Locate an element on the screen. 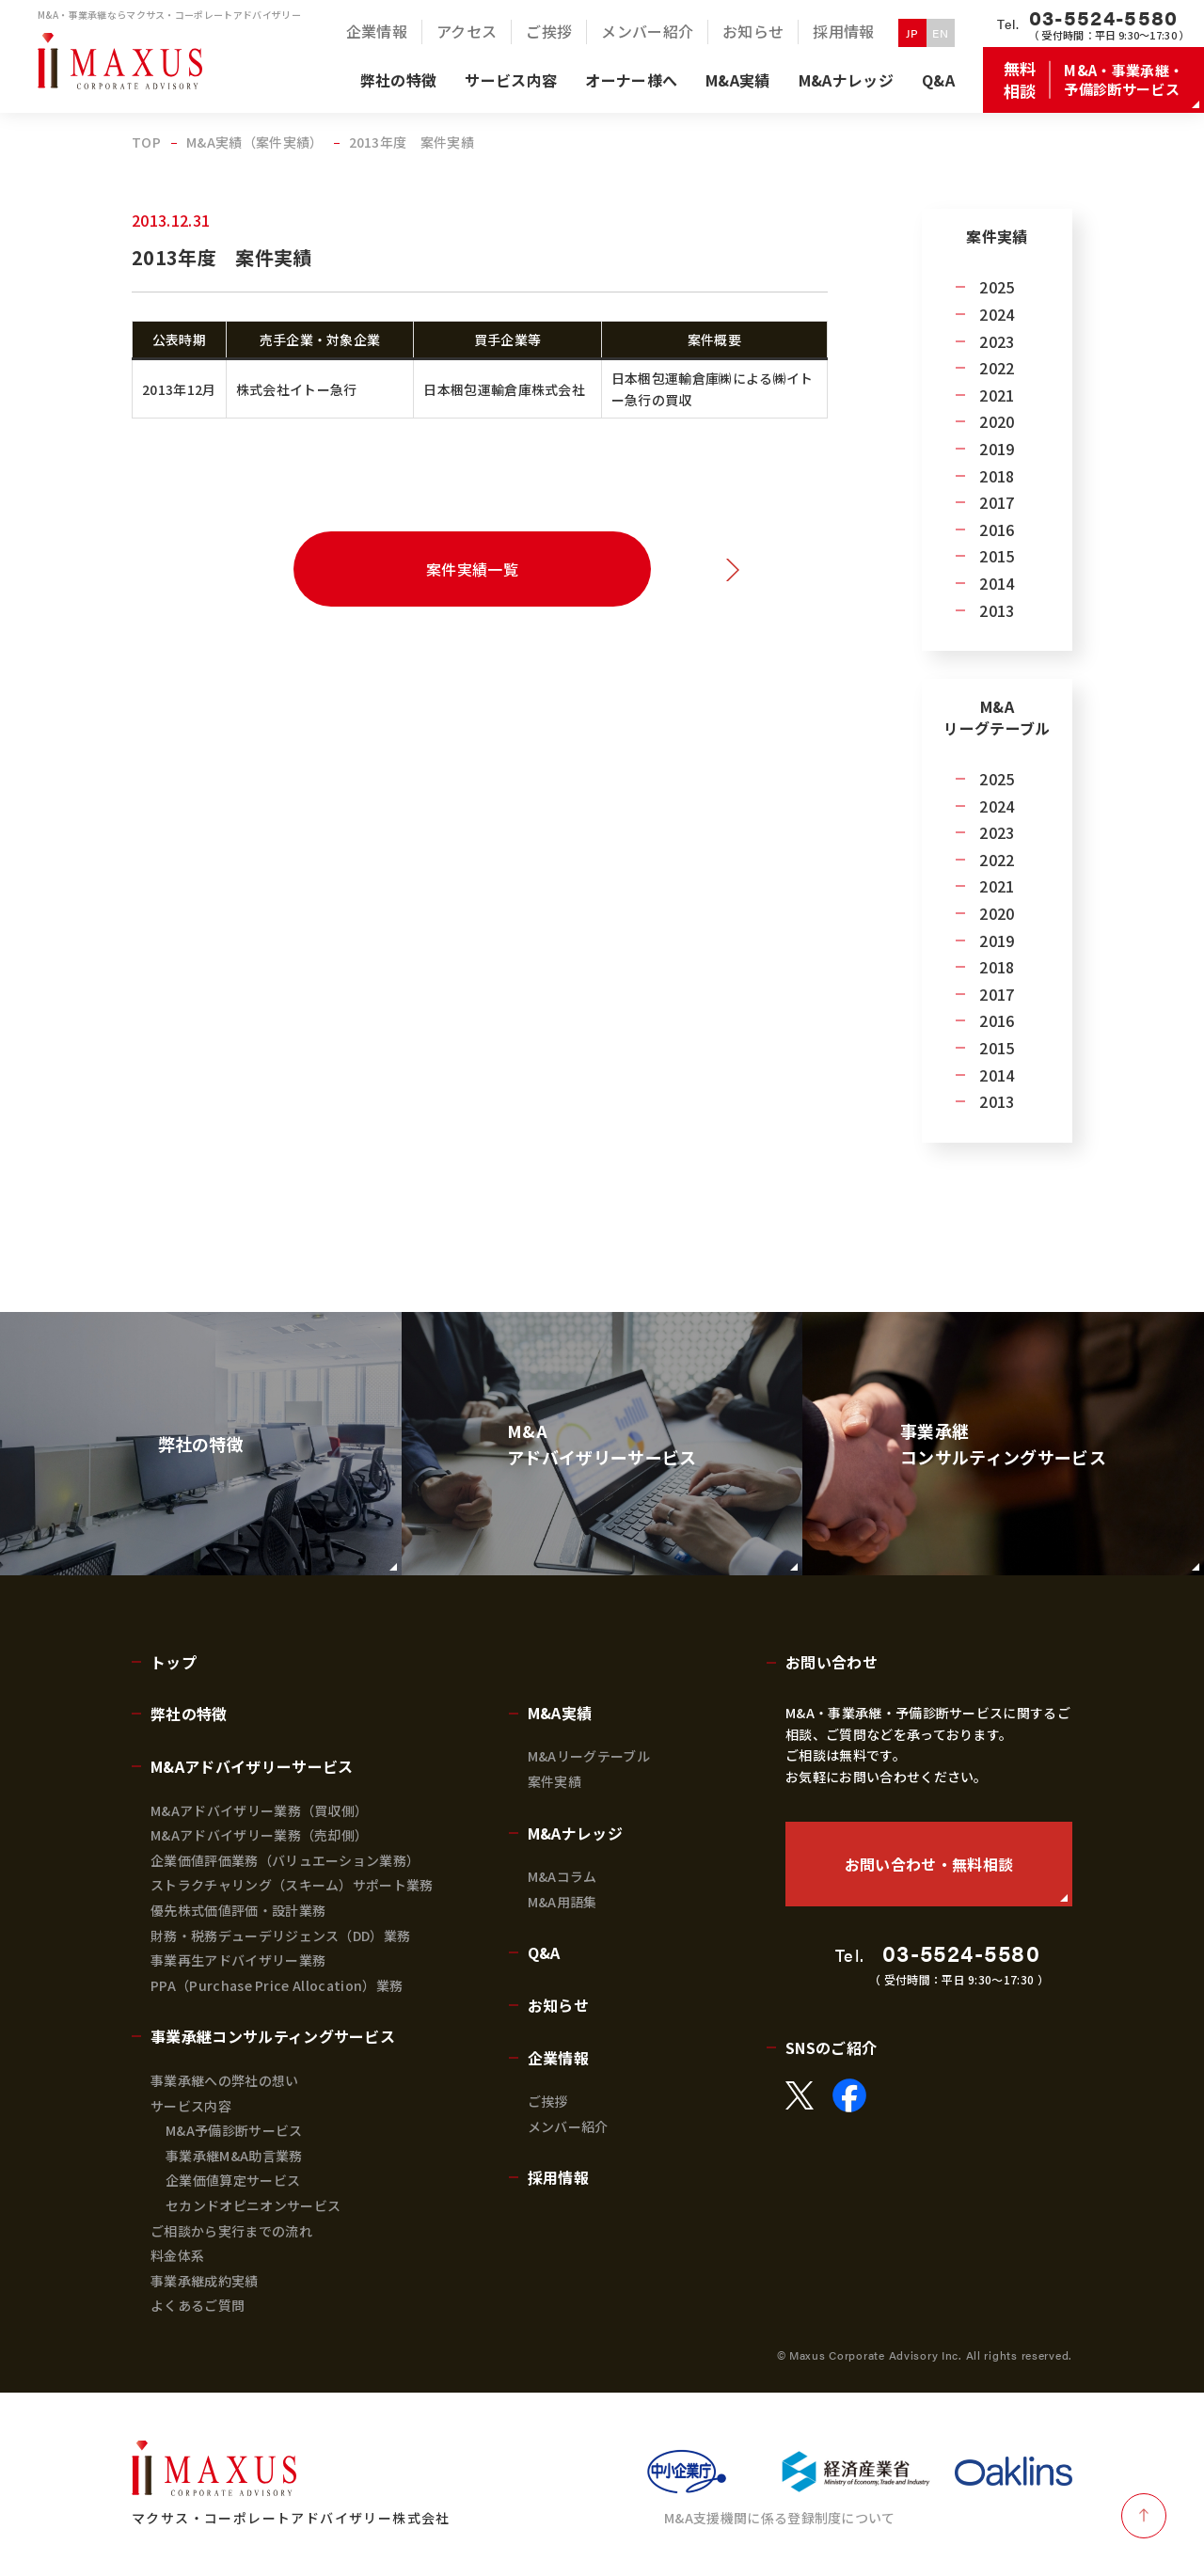 The width and height of the screenshot is (1204, 2576). 2020 is located at coordinates (996, 421).